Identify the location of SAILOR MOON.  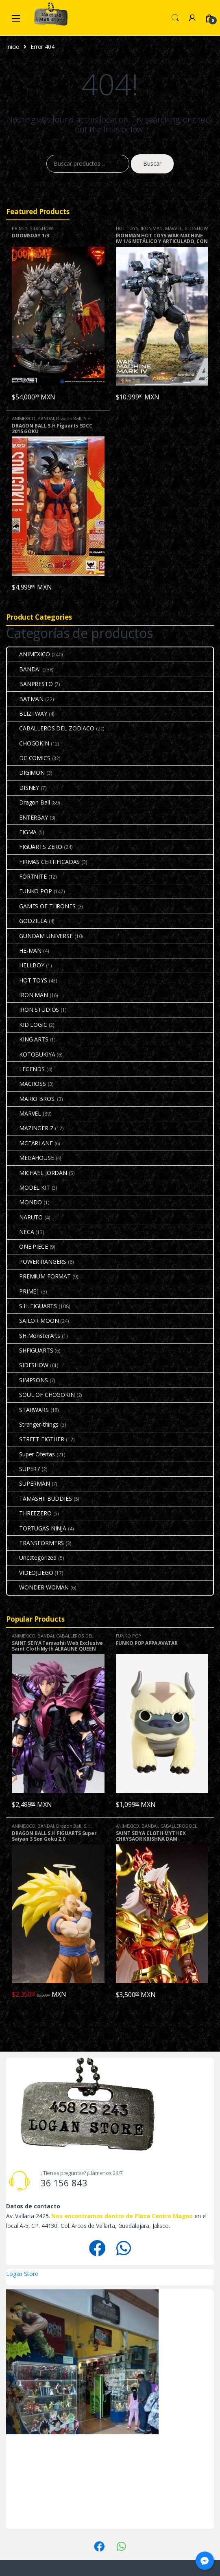
(33, 1320).